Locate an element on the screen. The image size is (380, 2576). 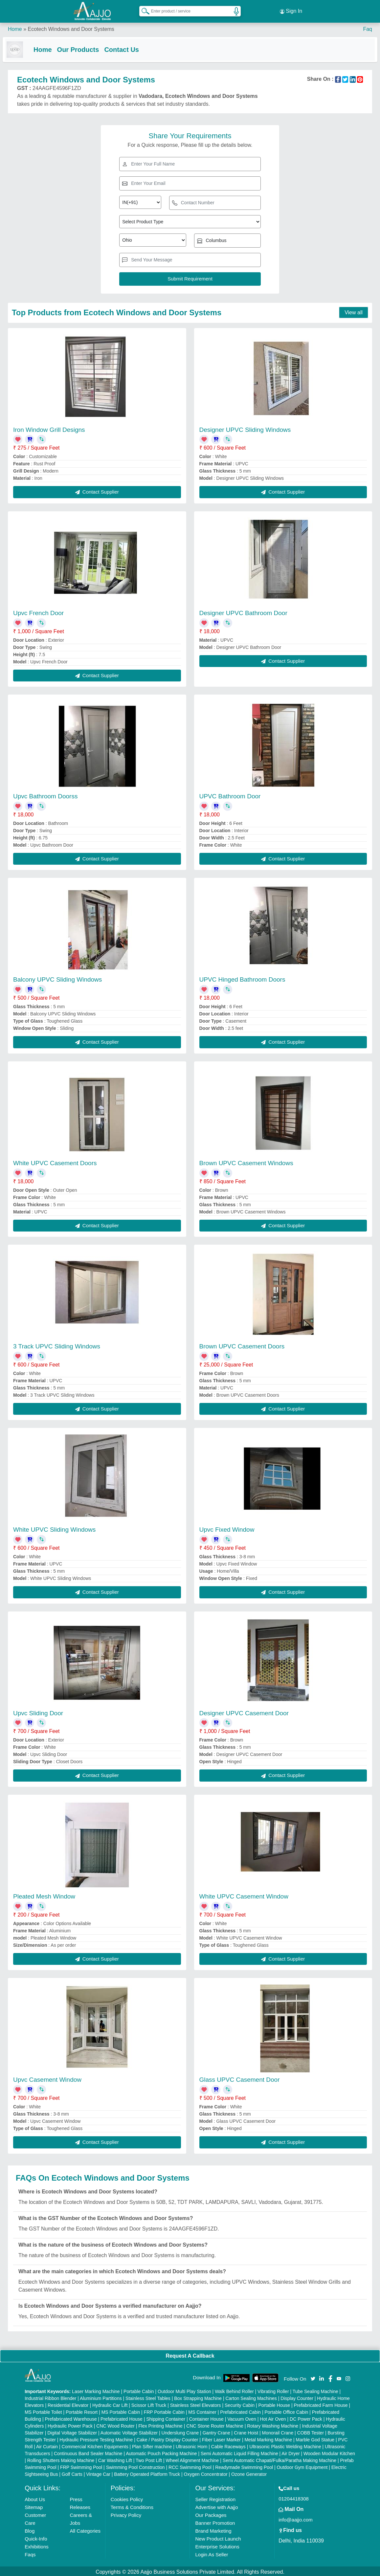
Air Curtain is located at coordinates (47, 2445).